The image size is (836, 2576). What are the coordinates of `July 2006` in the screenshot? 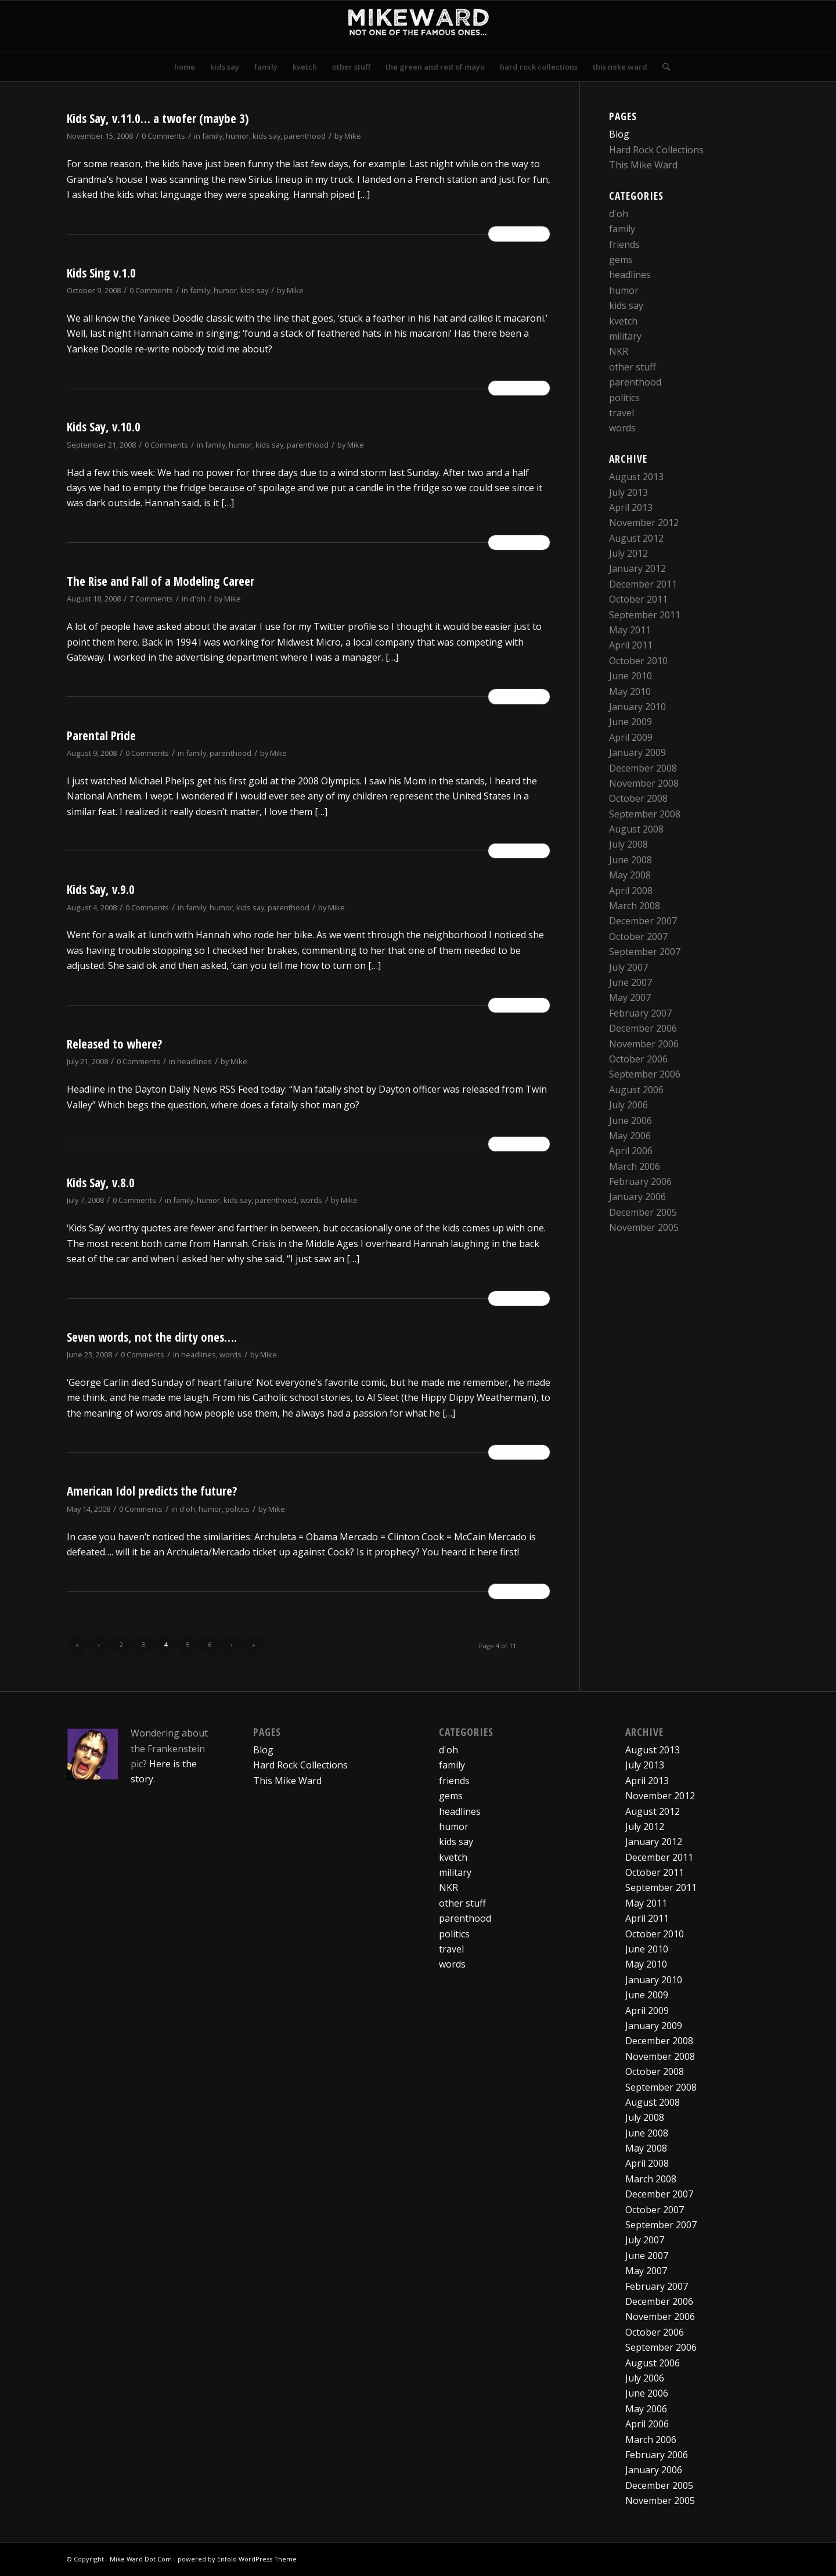 It's located at (628, 1104).